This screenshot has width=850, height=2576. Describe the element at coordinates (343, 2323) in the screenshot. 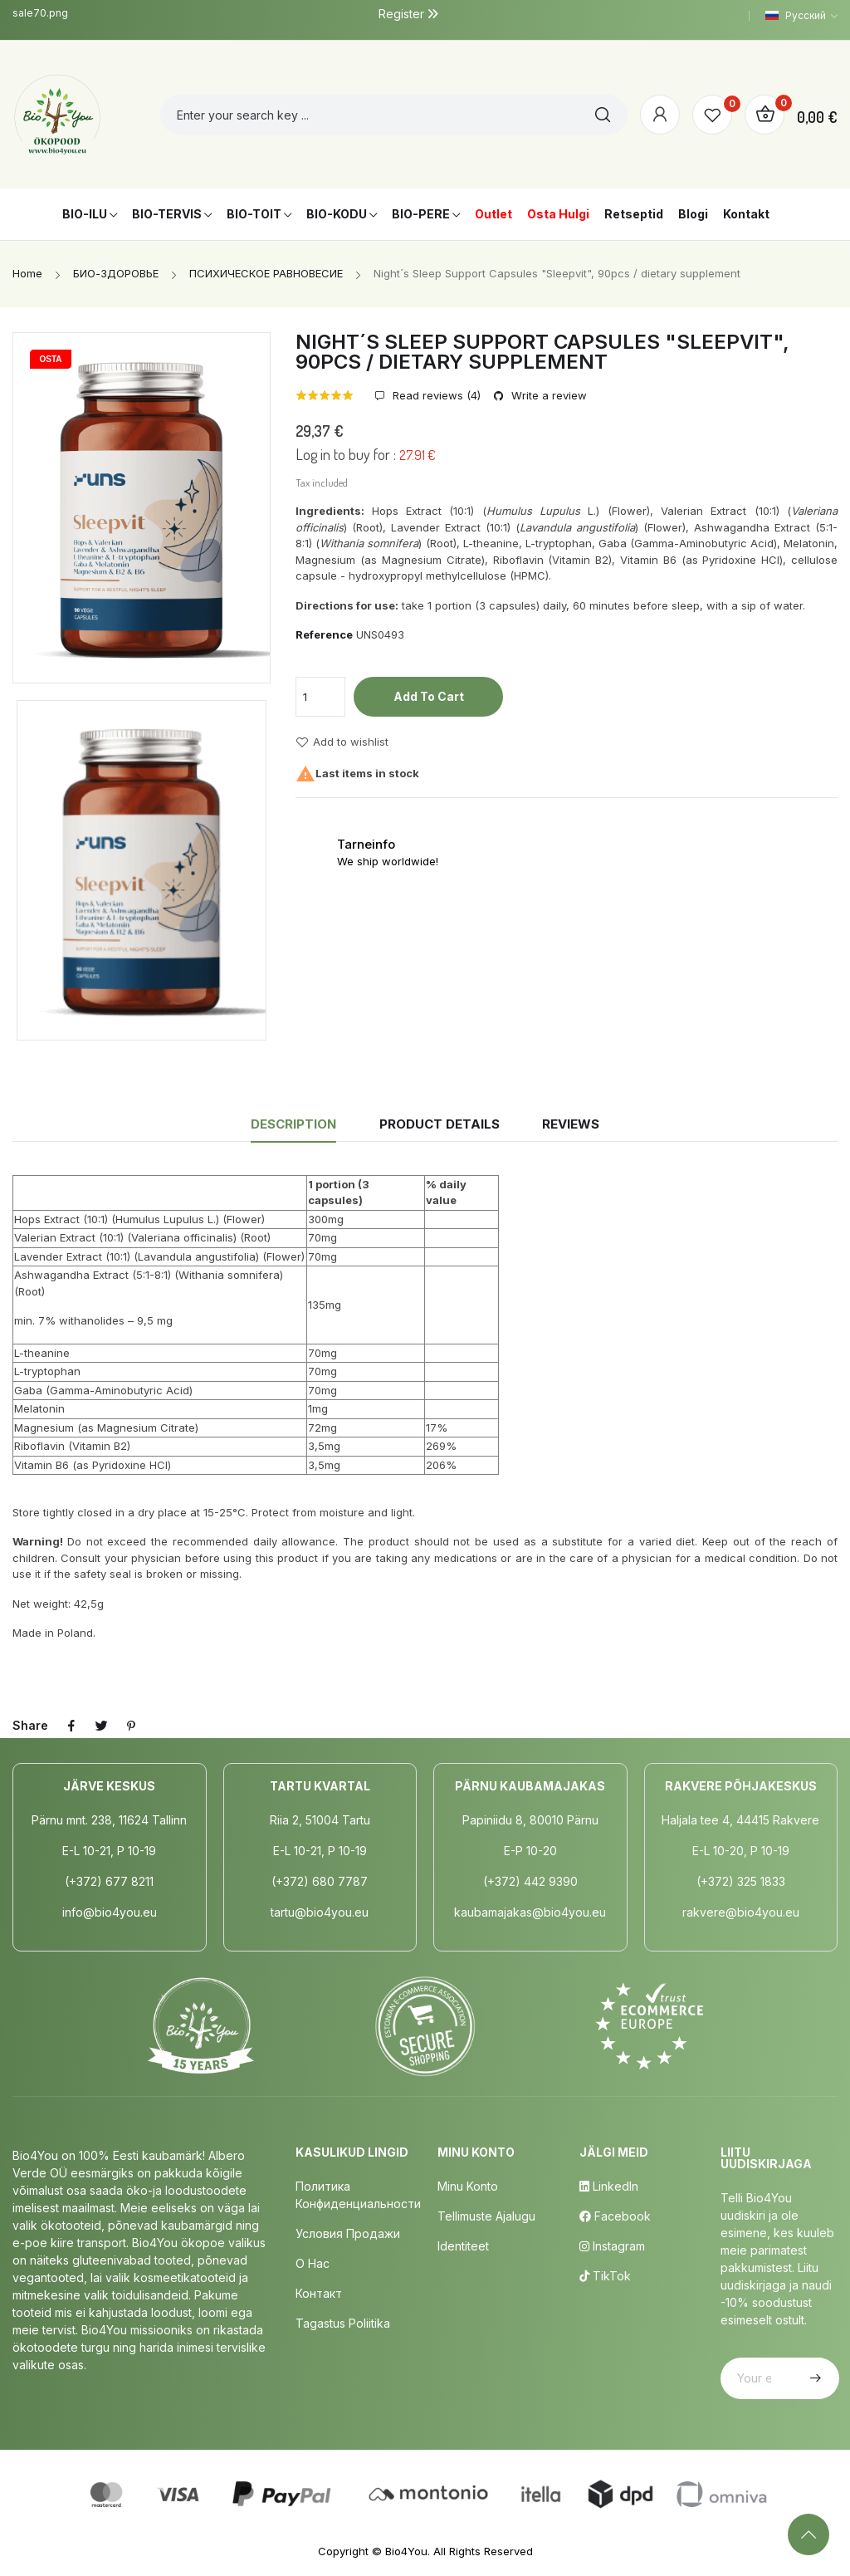

I see `Tagastus poliitika` at that location.